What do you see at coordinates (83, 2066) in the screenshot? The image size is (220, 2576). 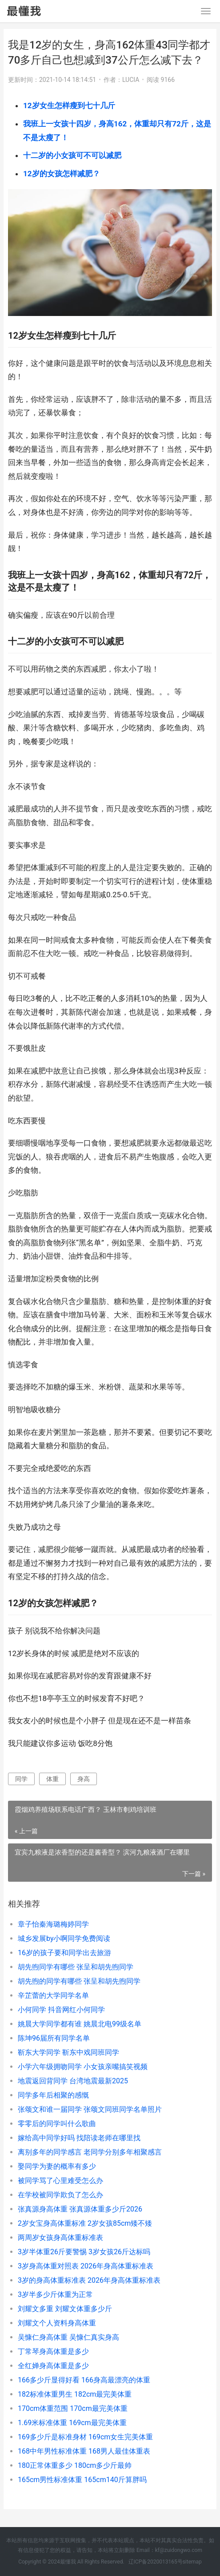 I see `小学六年级拥吻同学 小女孩亲嘴搞笑视频` at bounding box center [83, 2066].